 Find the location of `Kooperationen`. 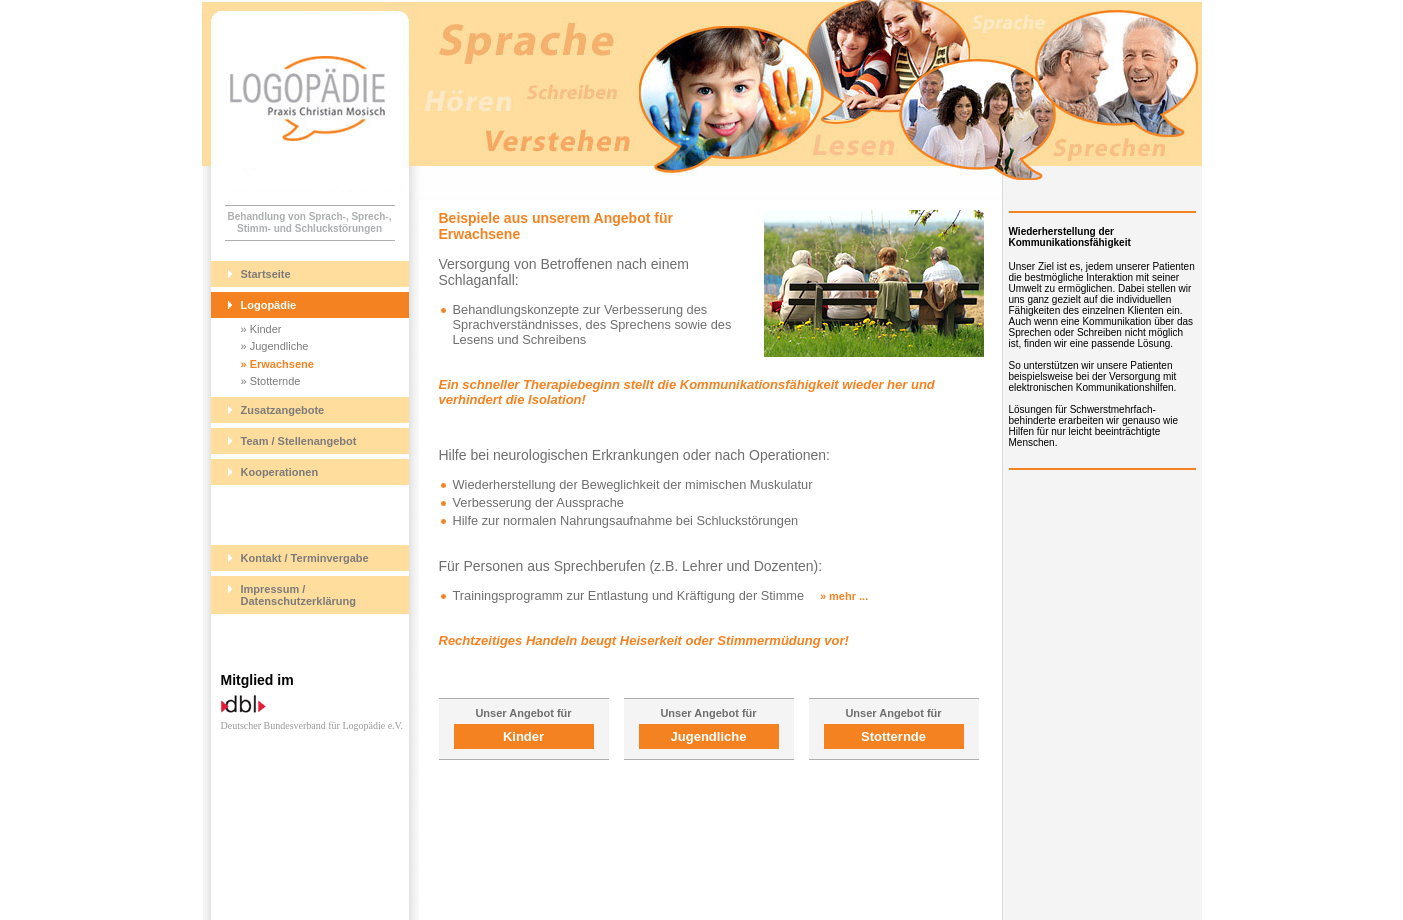

Kooperationen is located at coordinates (280, 472).